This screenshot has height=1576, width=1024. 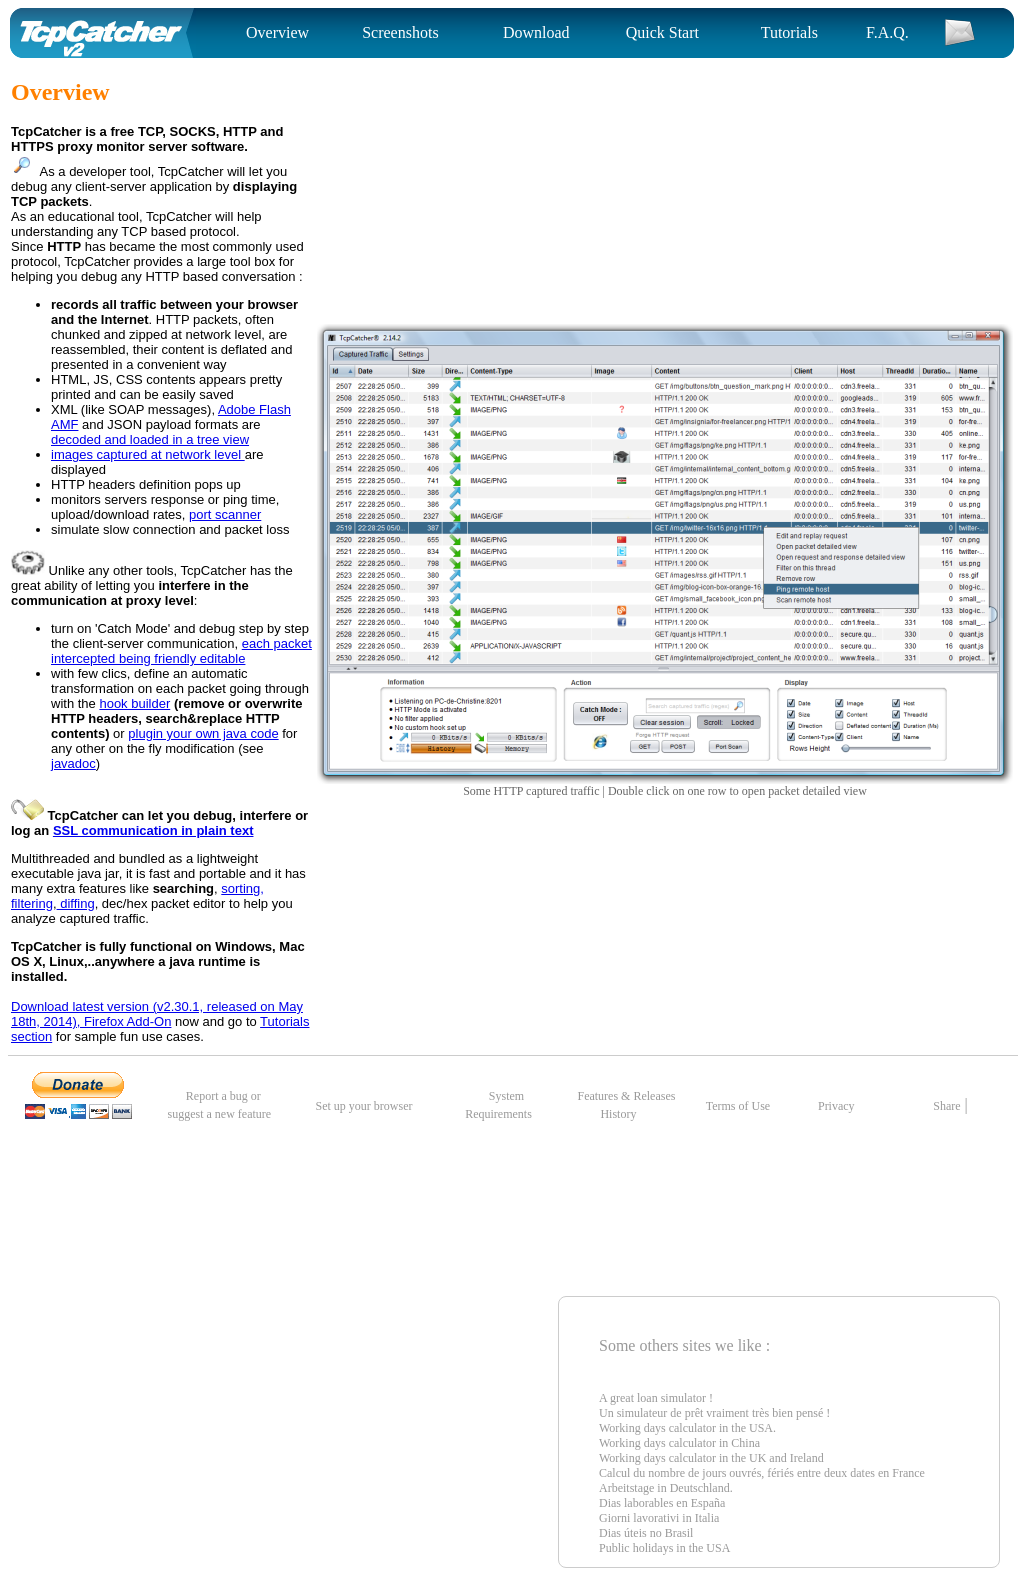 What do you see at coordinates (203, 733) in the screenshot?
I see `plugin your own java code` at bounding box center [203, 733].